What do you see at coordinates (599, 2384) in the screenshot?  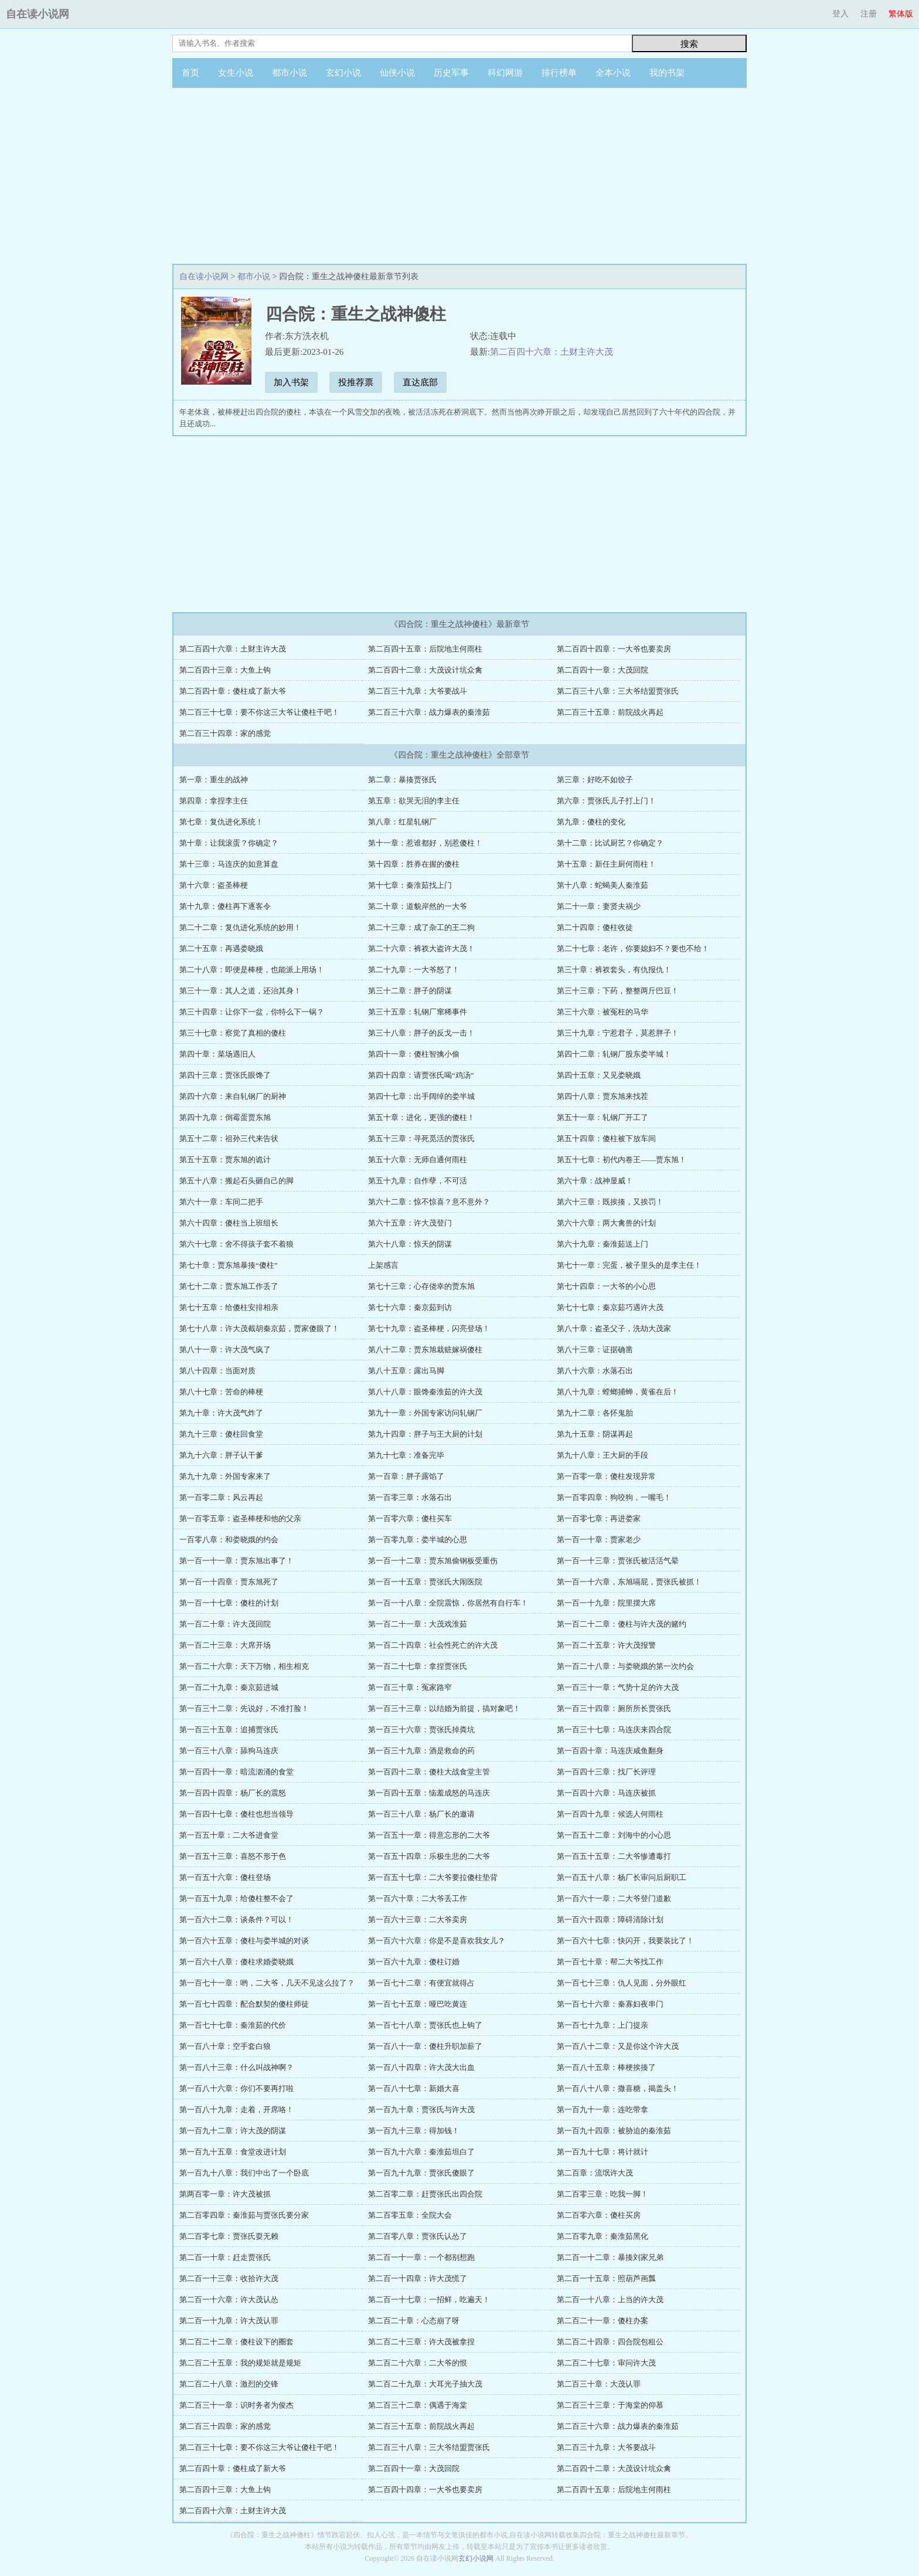 I see `第二百三十章：大茂认罪` at bounding box center [599, 2384].